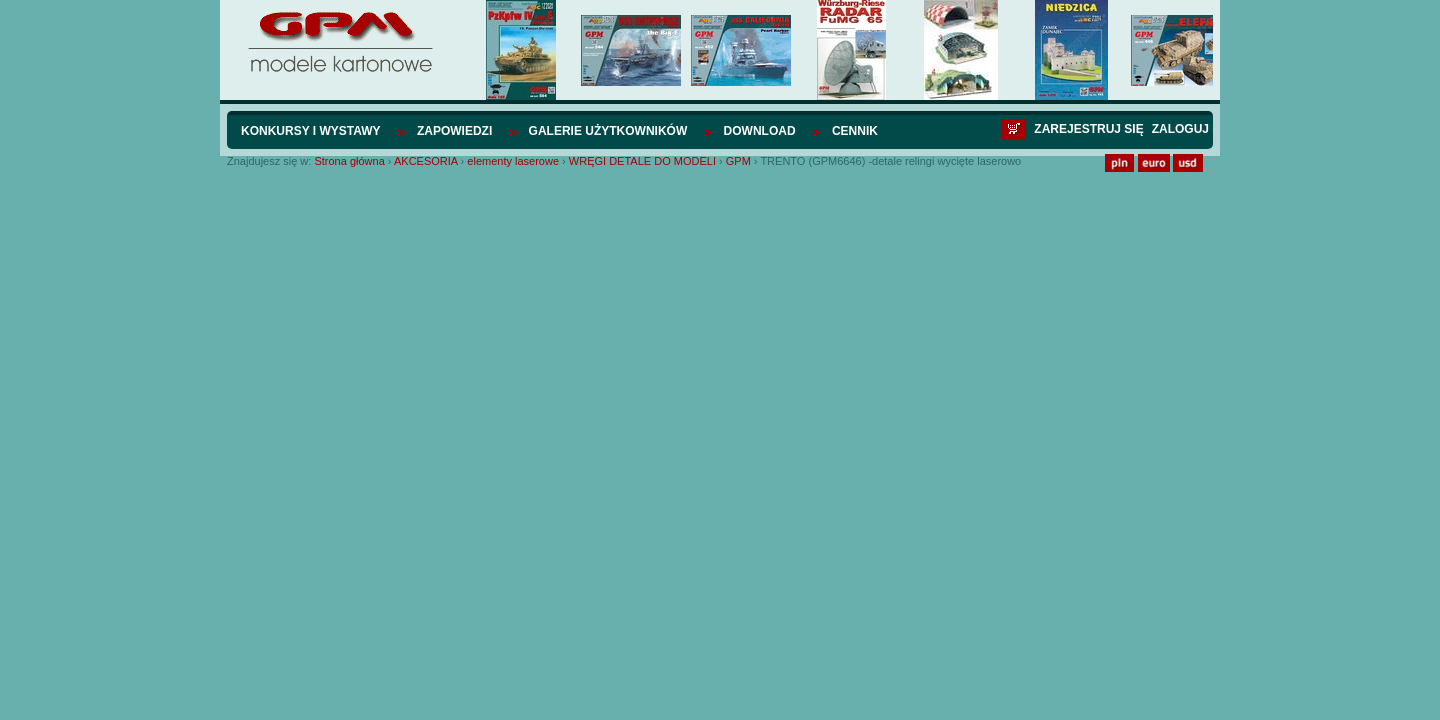 Image resolution: width=1440 pixels, height=720 pixels. Describe the element at coordinates (642, 161) in the screenshot. I see `WRĘGI DETALE DO MODELI` at that location.